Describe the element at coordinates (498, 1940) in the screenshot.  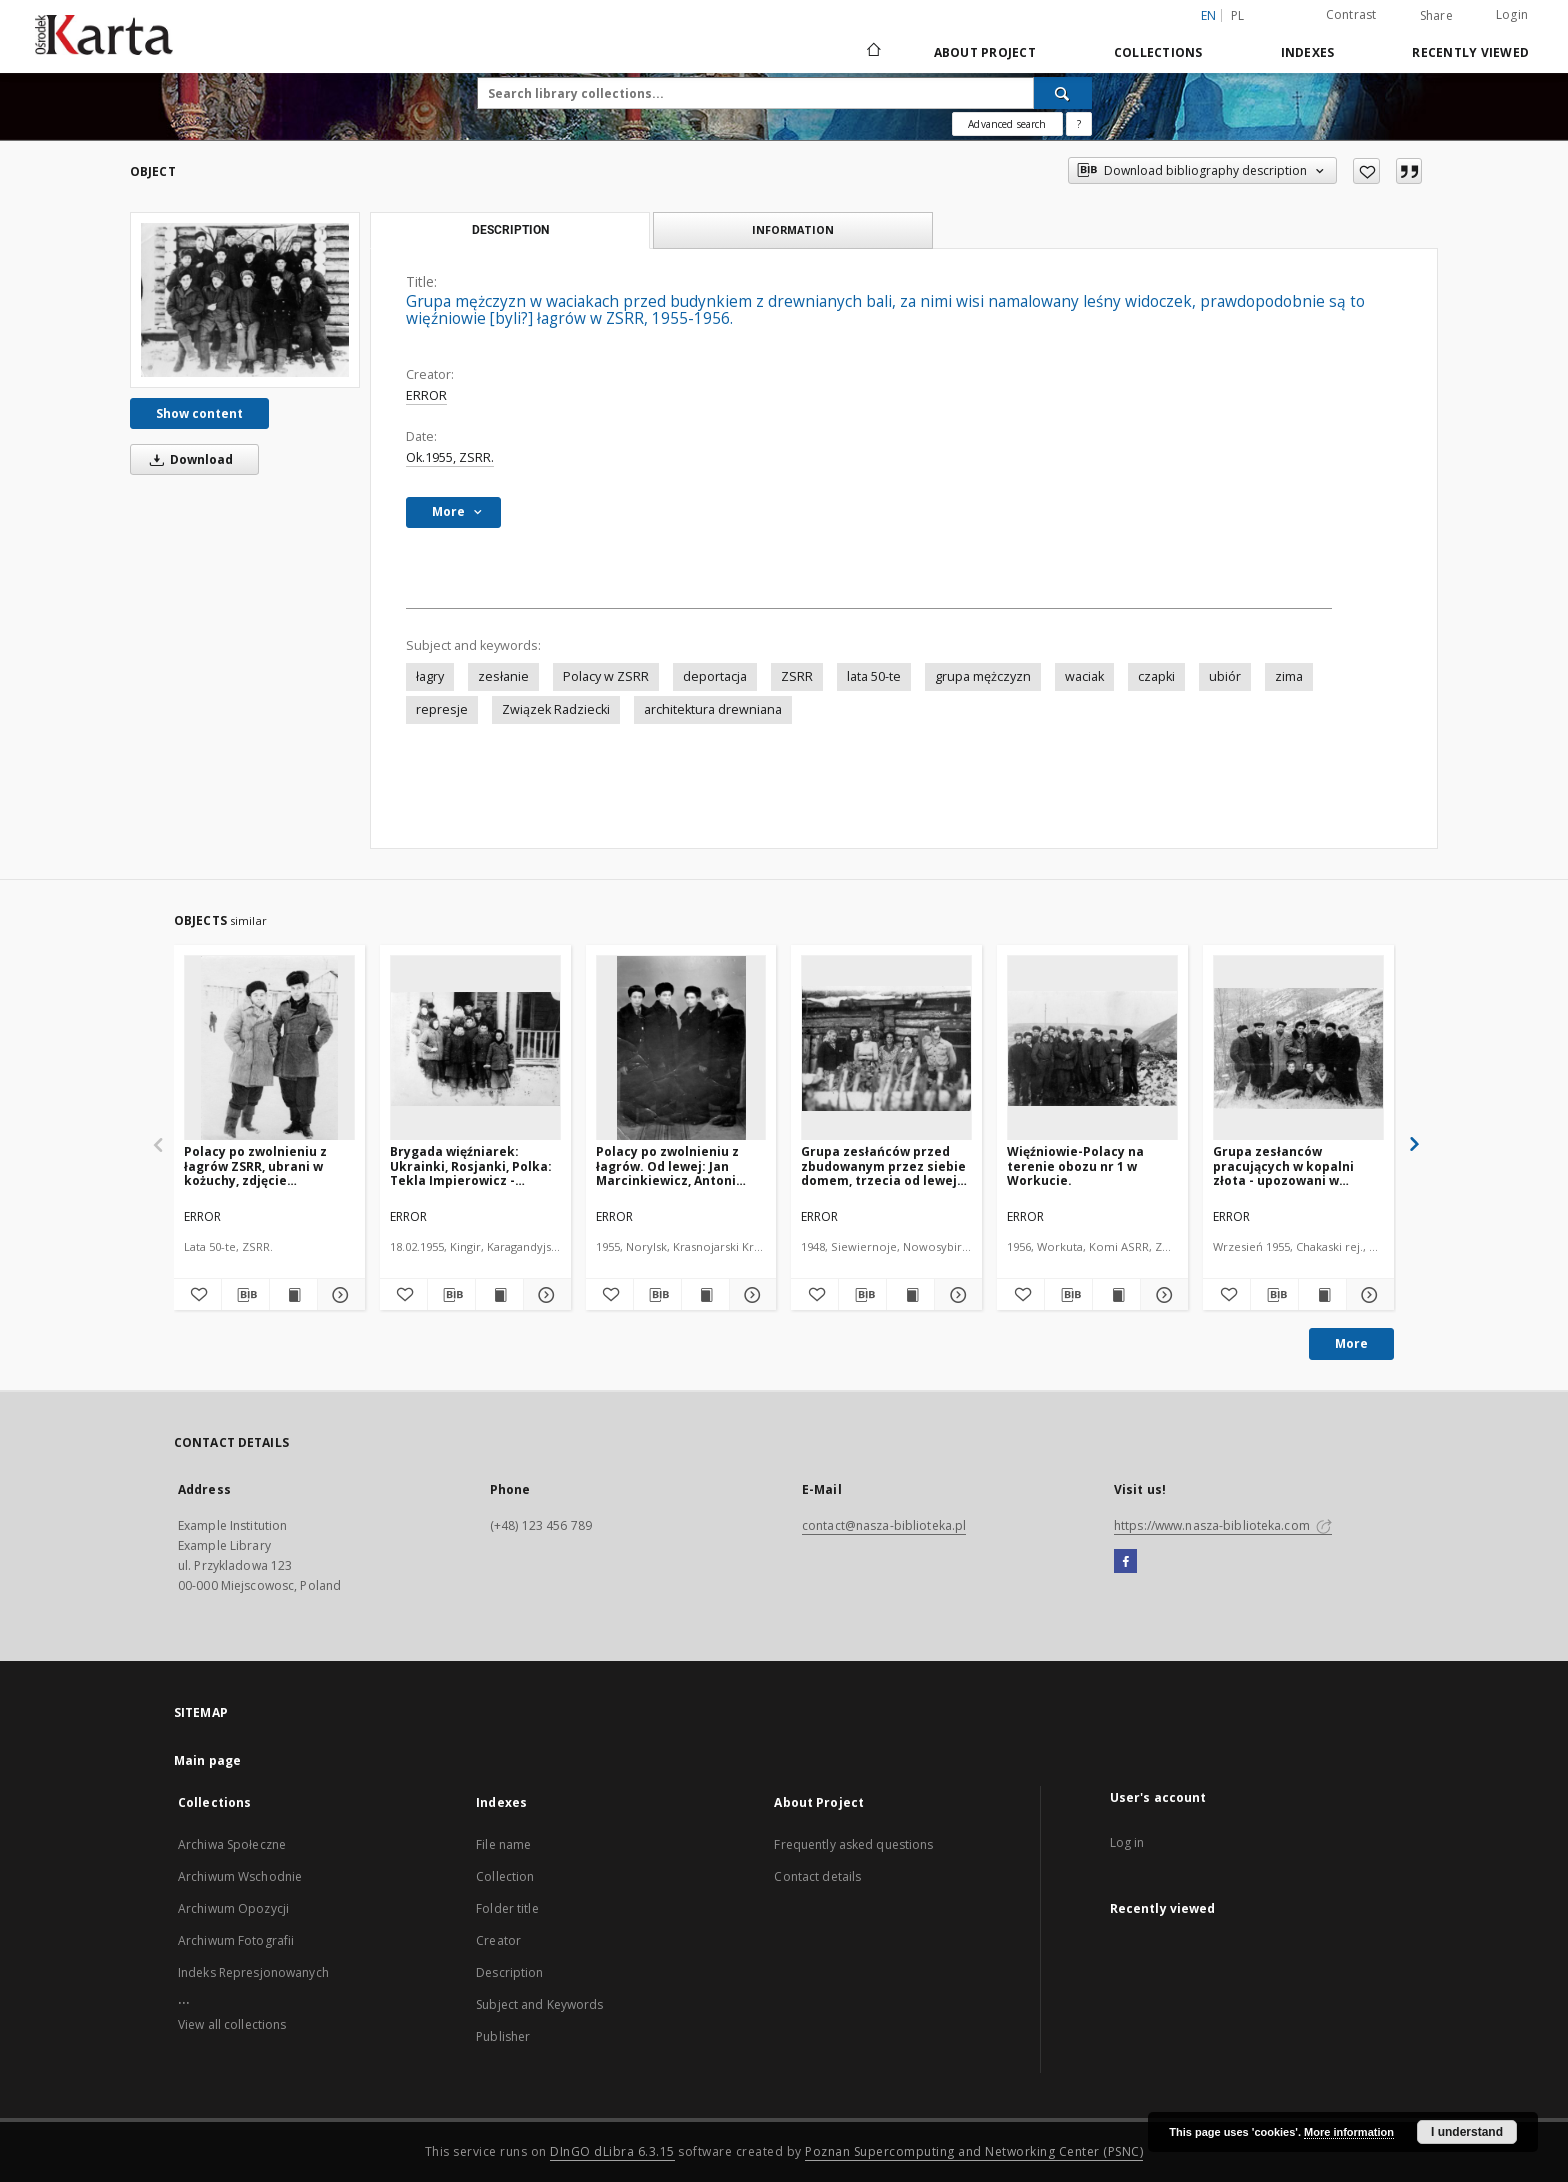
I see `Creator` at that location.